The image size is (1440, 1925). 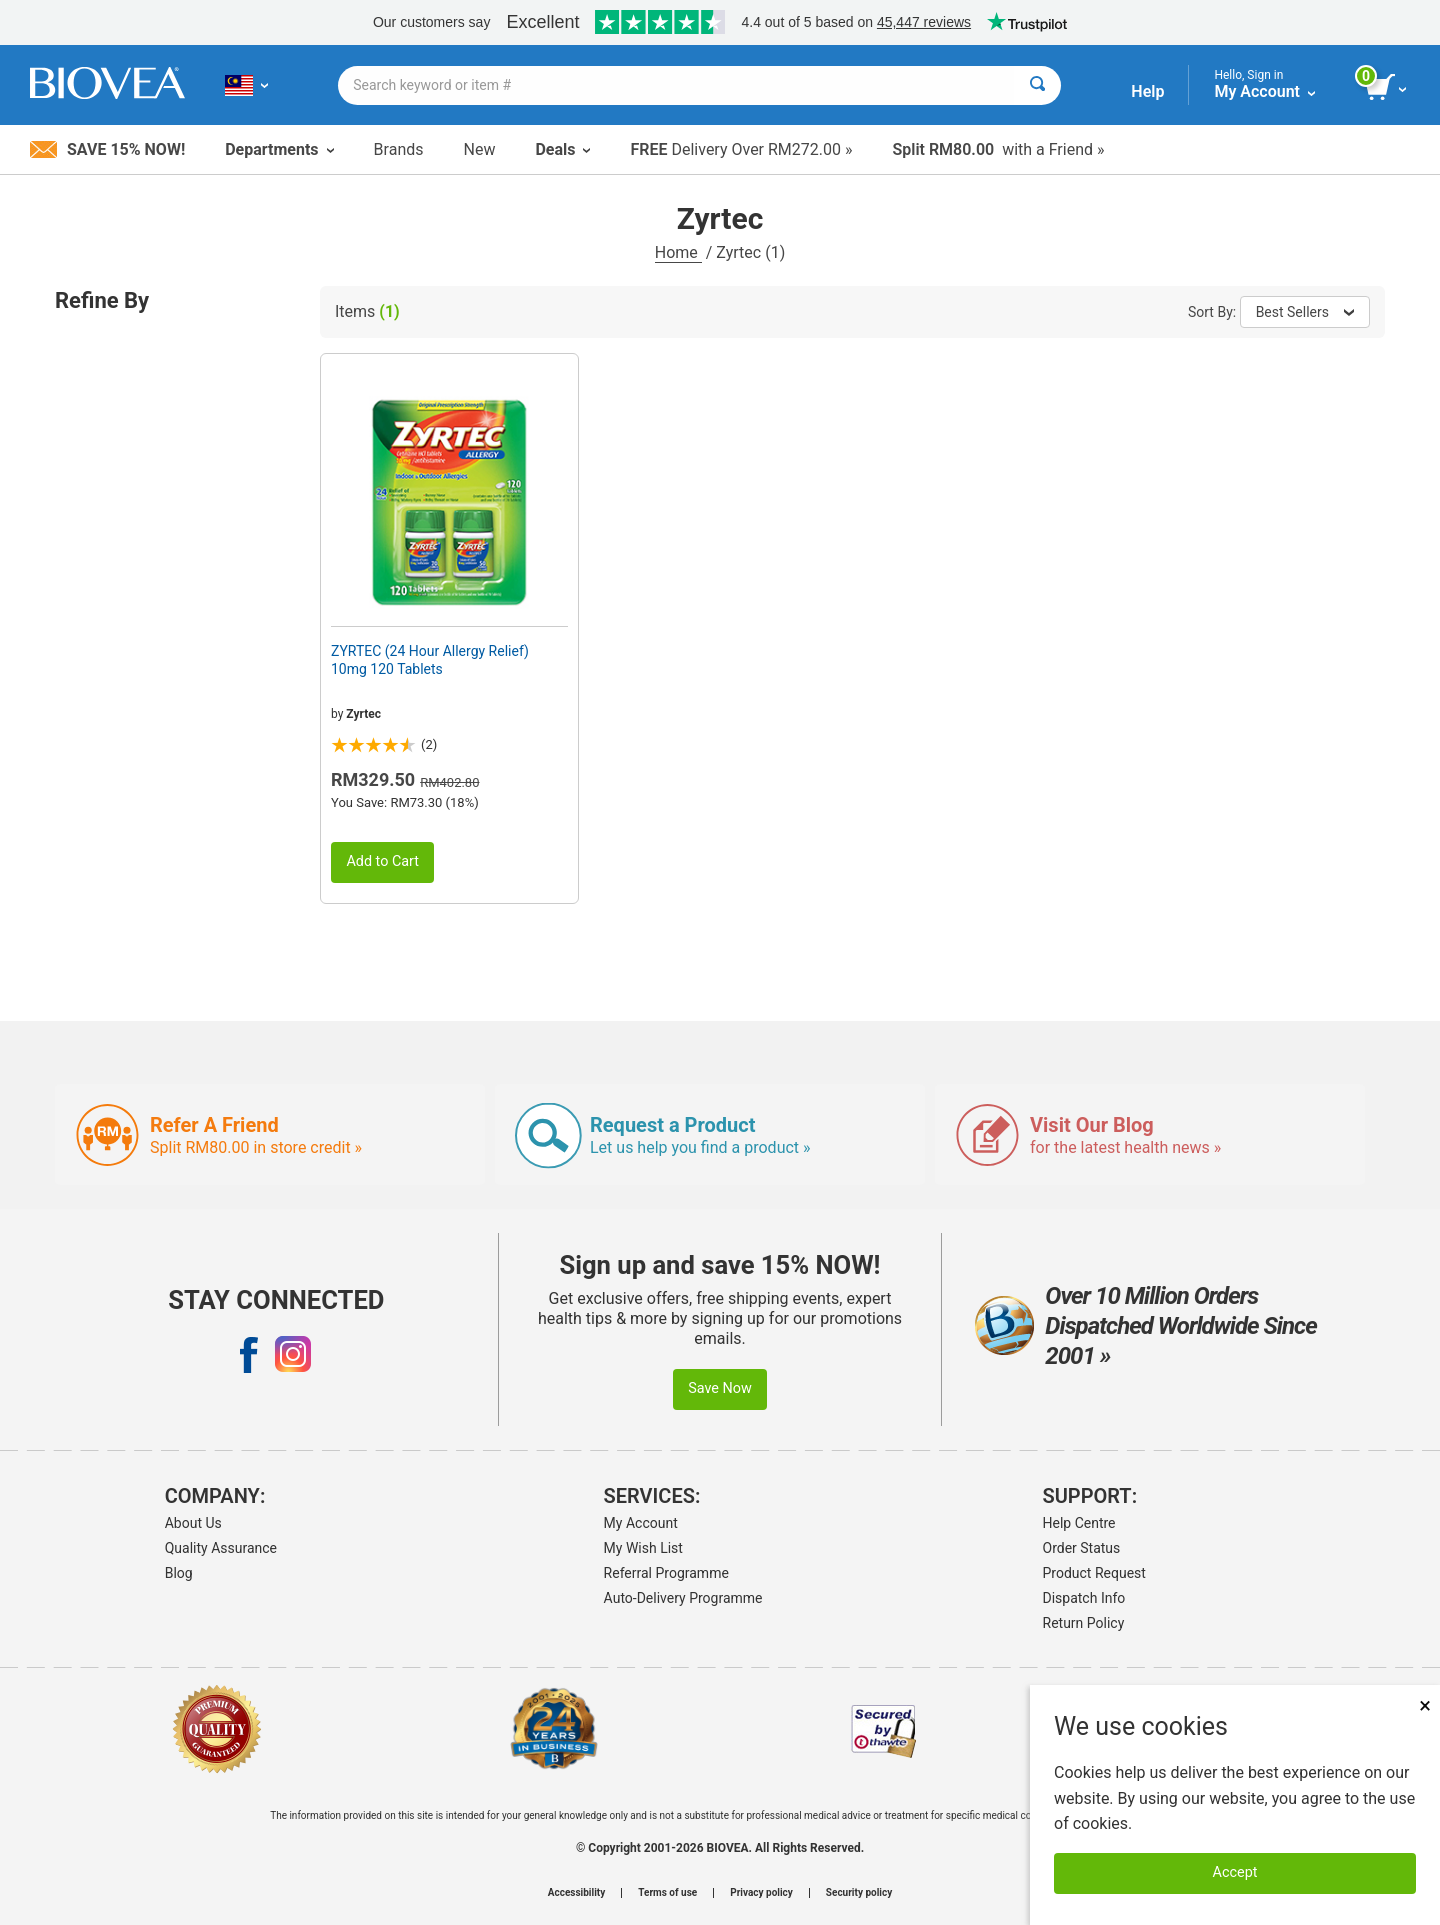 I want to click on New, so click(x=480, y=149).